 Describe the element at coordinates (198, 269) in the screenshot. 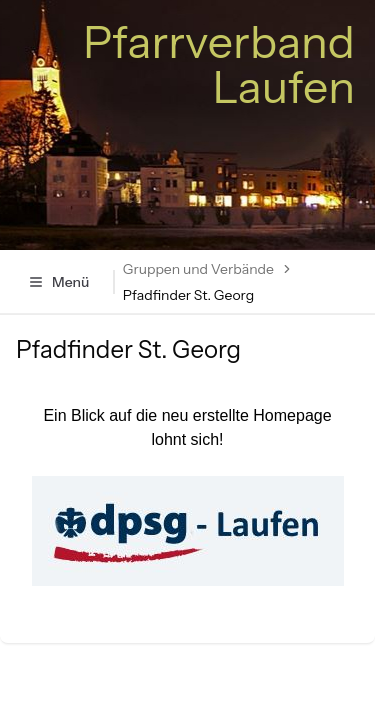

I see `Gruppen und Verbände` at that location.